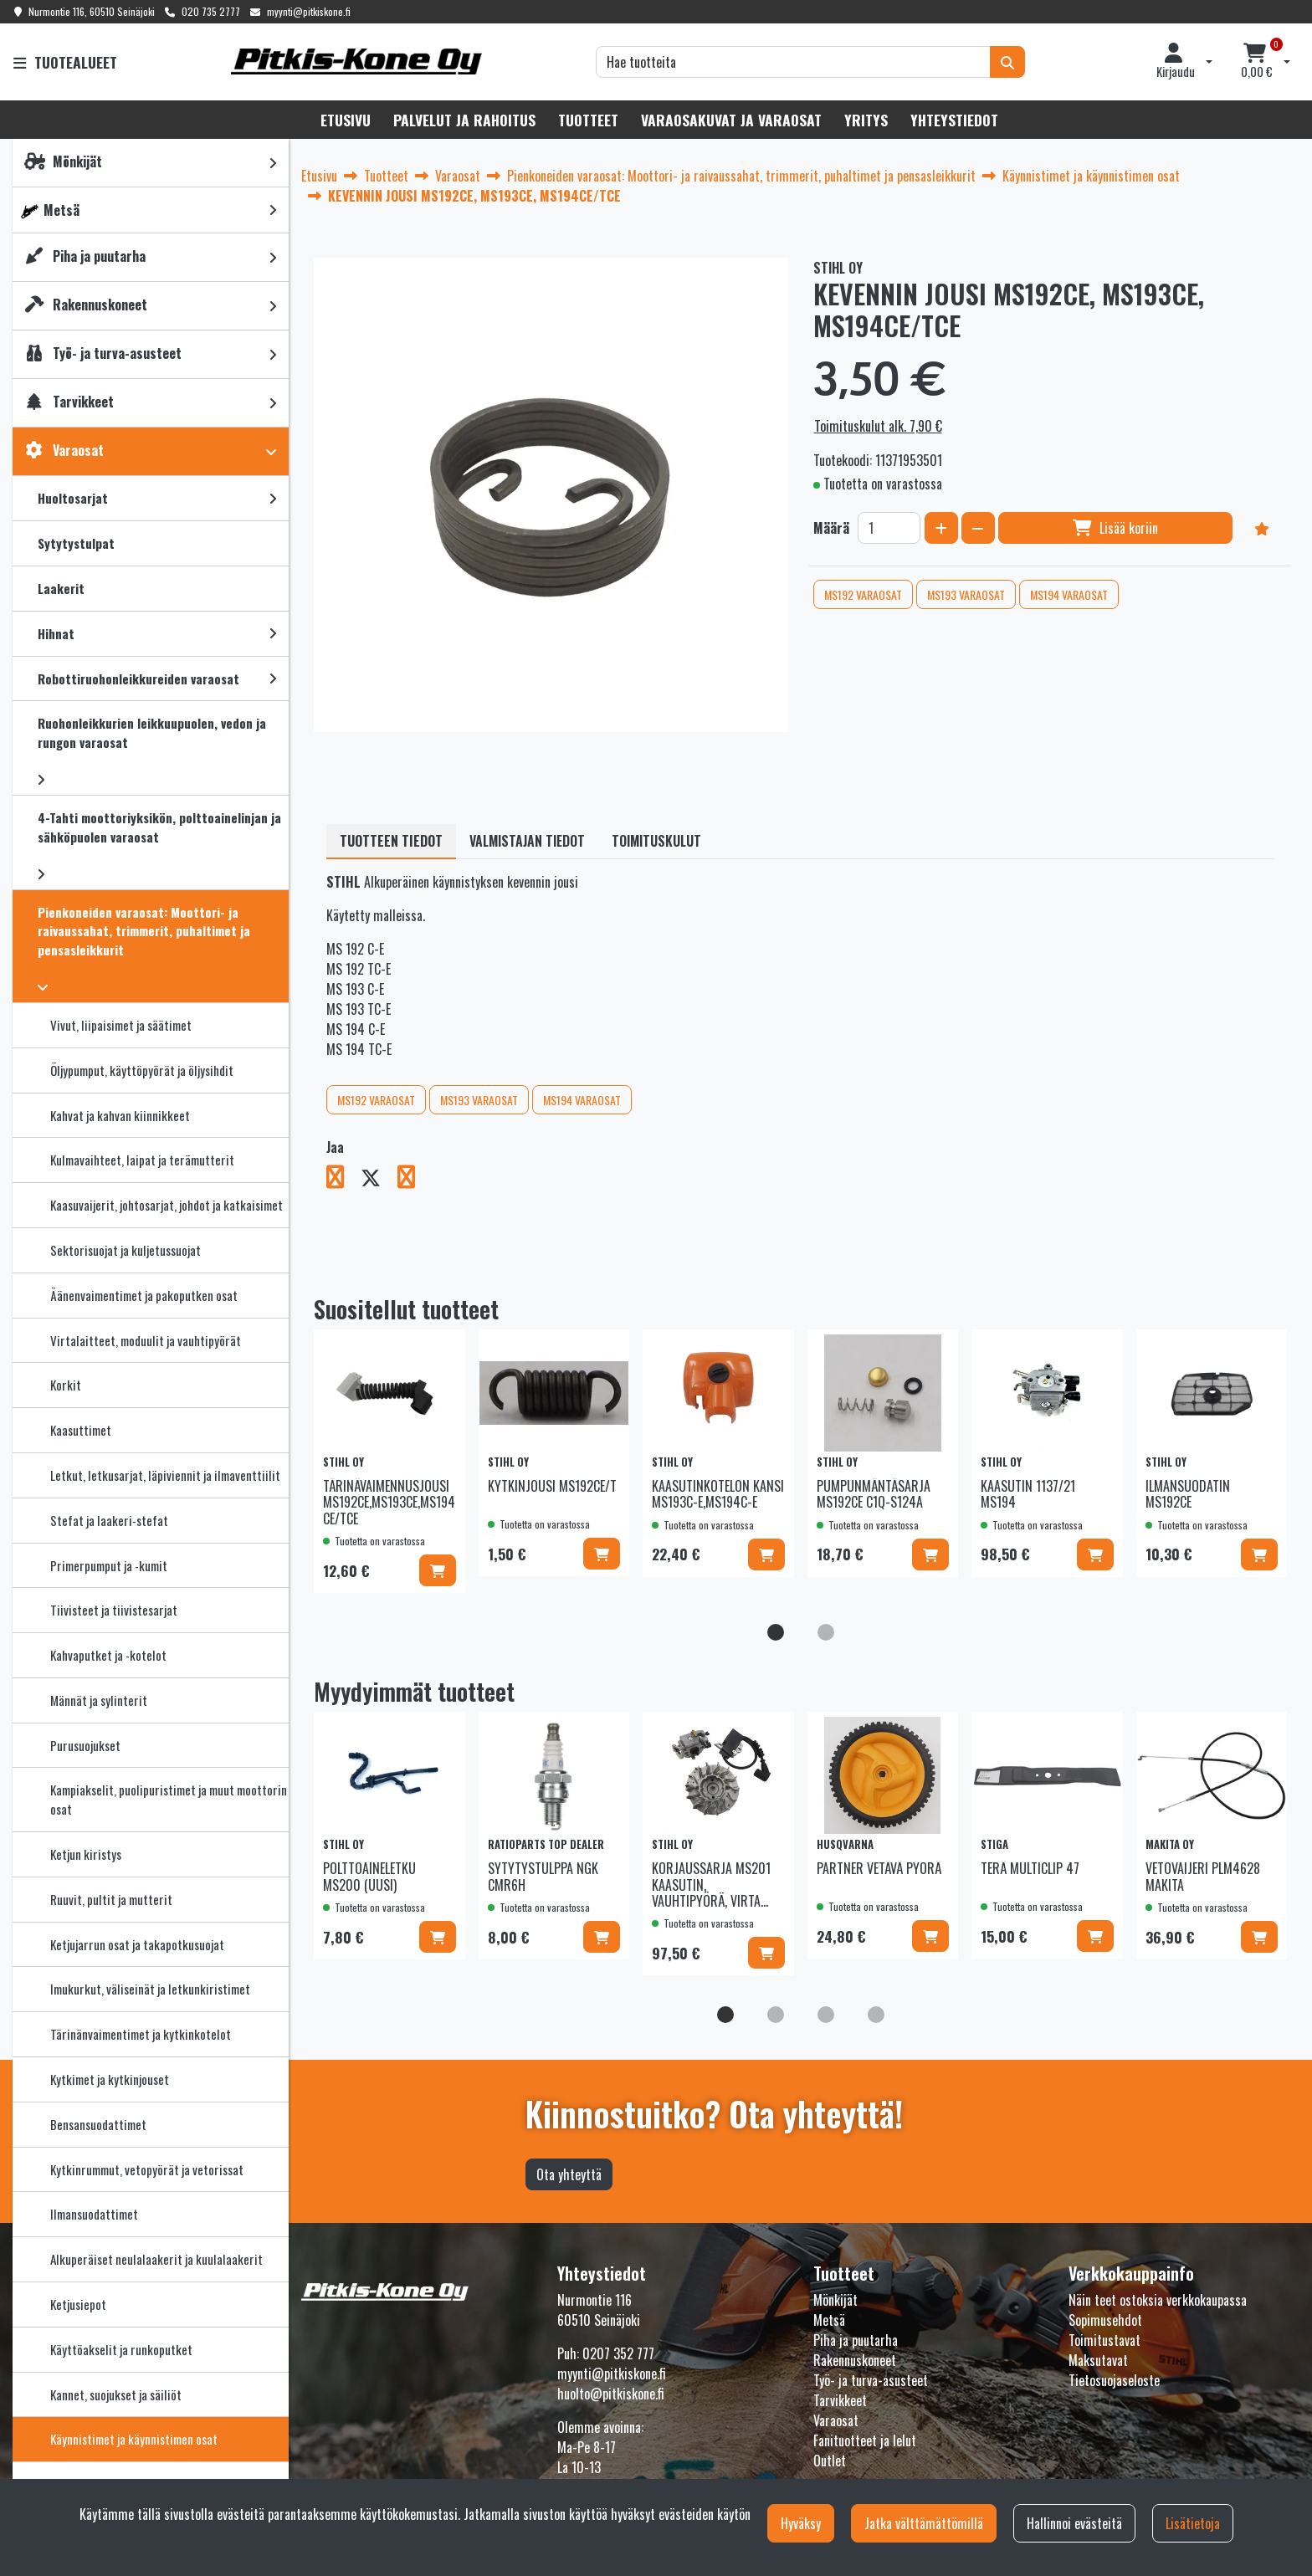 The width and height of the screenshot is (1312, 2576). Describe the element at coordinates (211, 11) in the screenshot. I see `020 735 2777` at that location.